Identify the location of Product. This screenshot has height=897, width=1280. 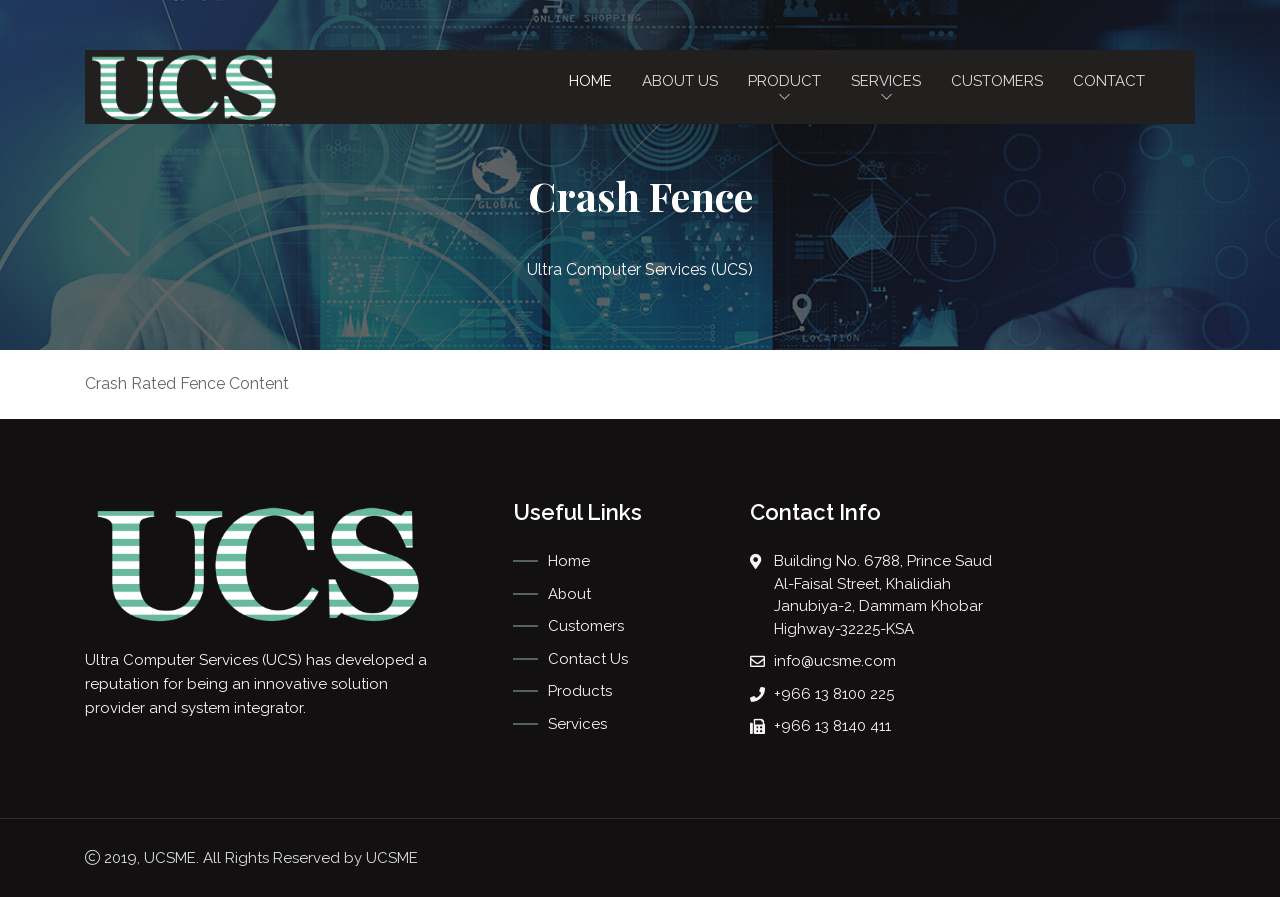
(784, 89).